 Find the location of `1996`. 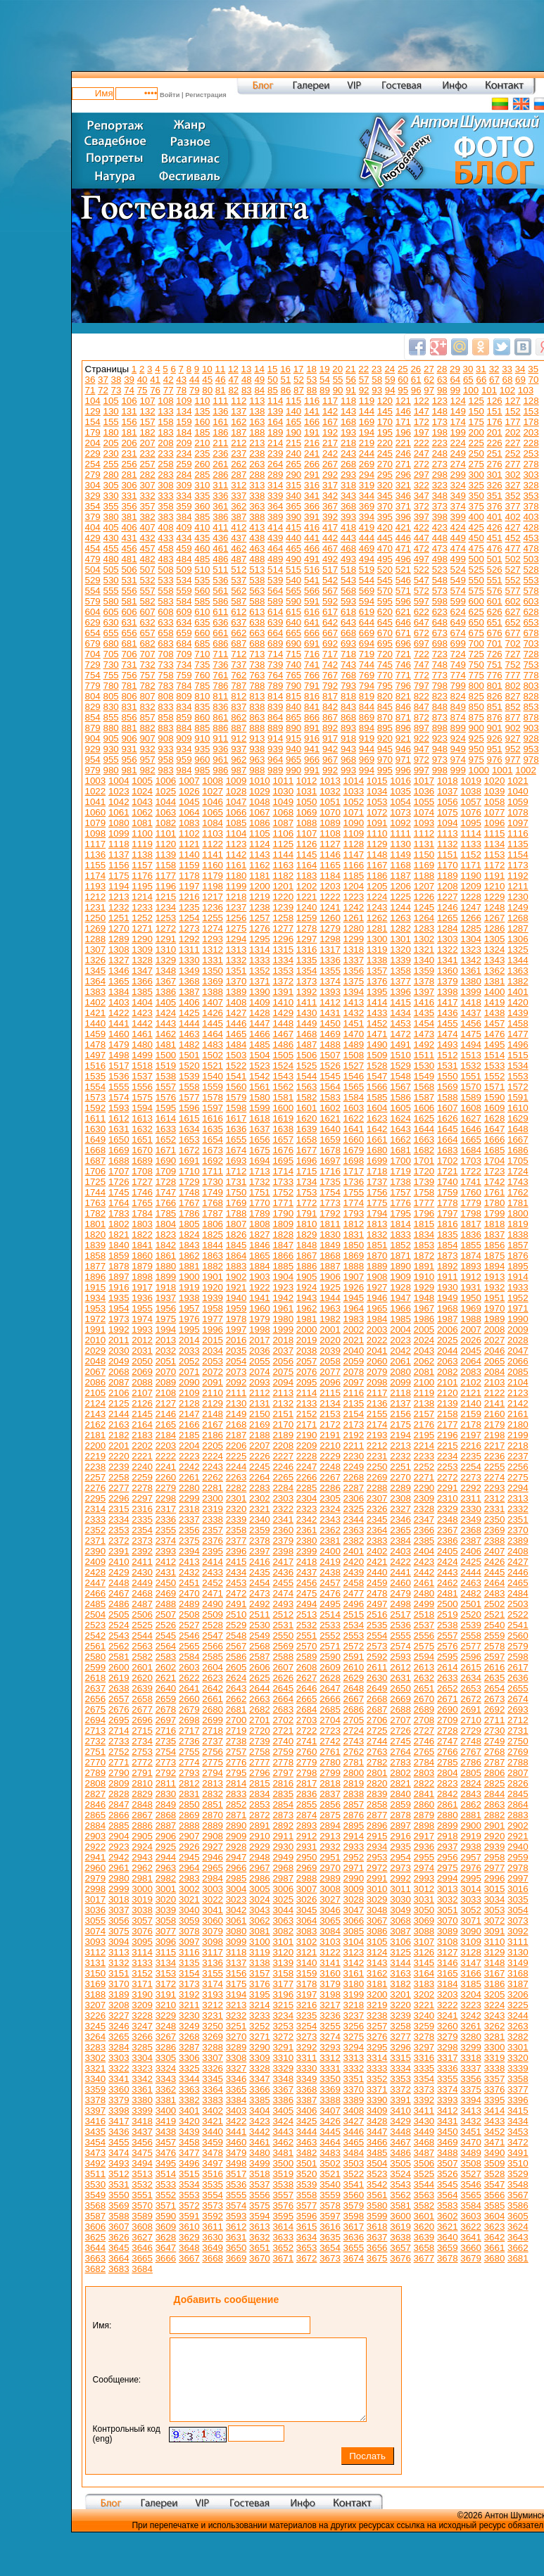

1996 is located at coordinates (212, 1329).